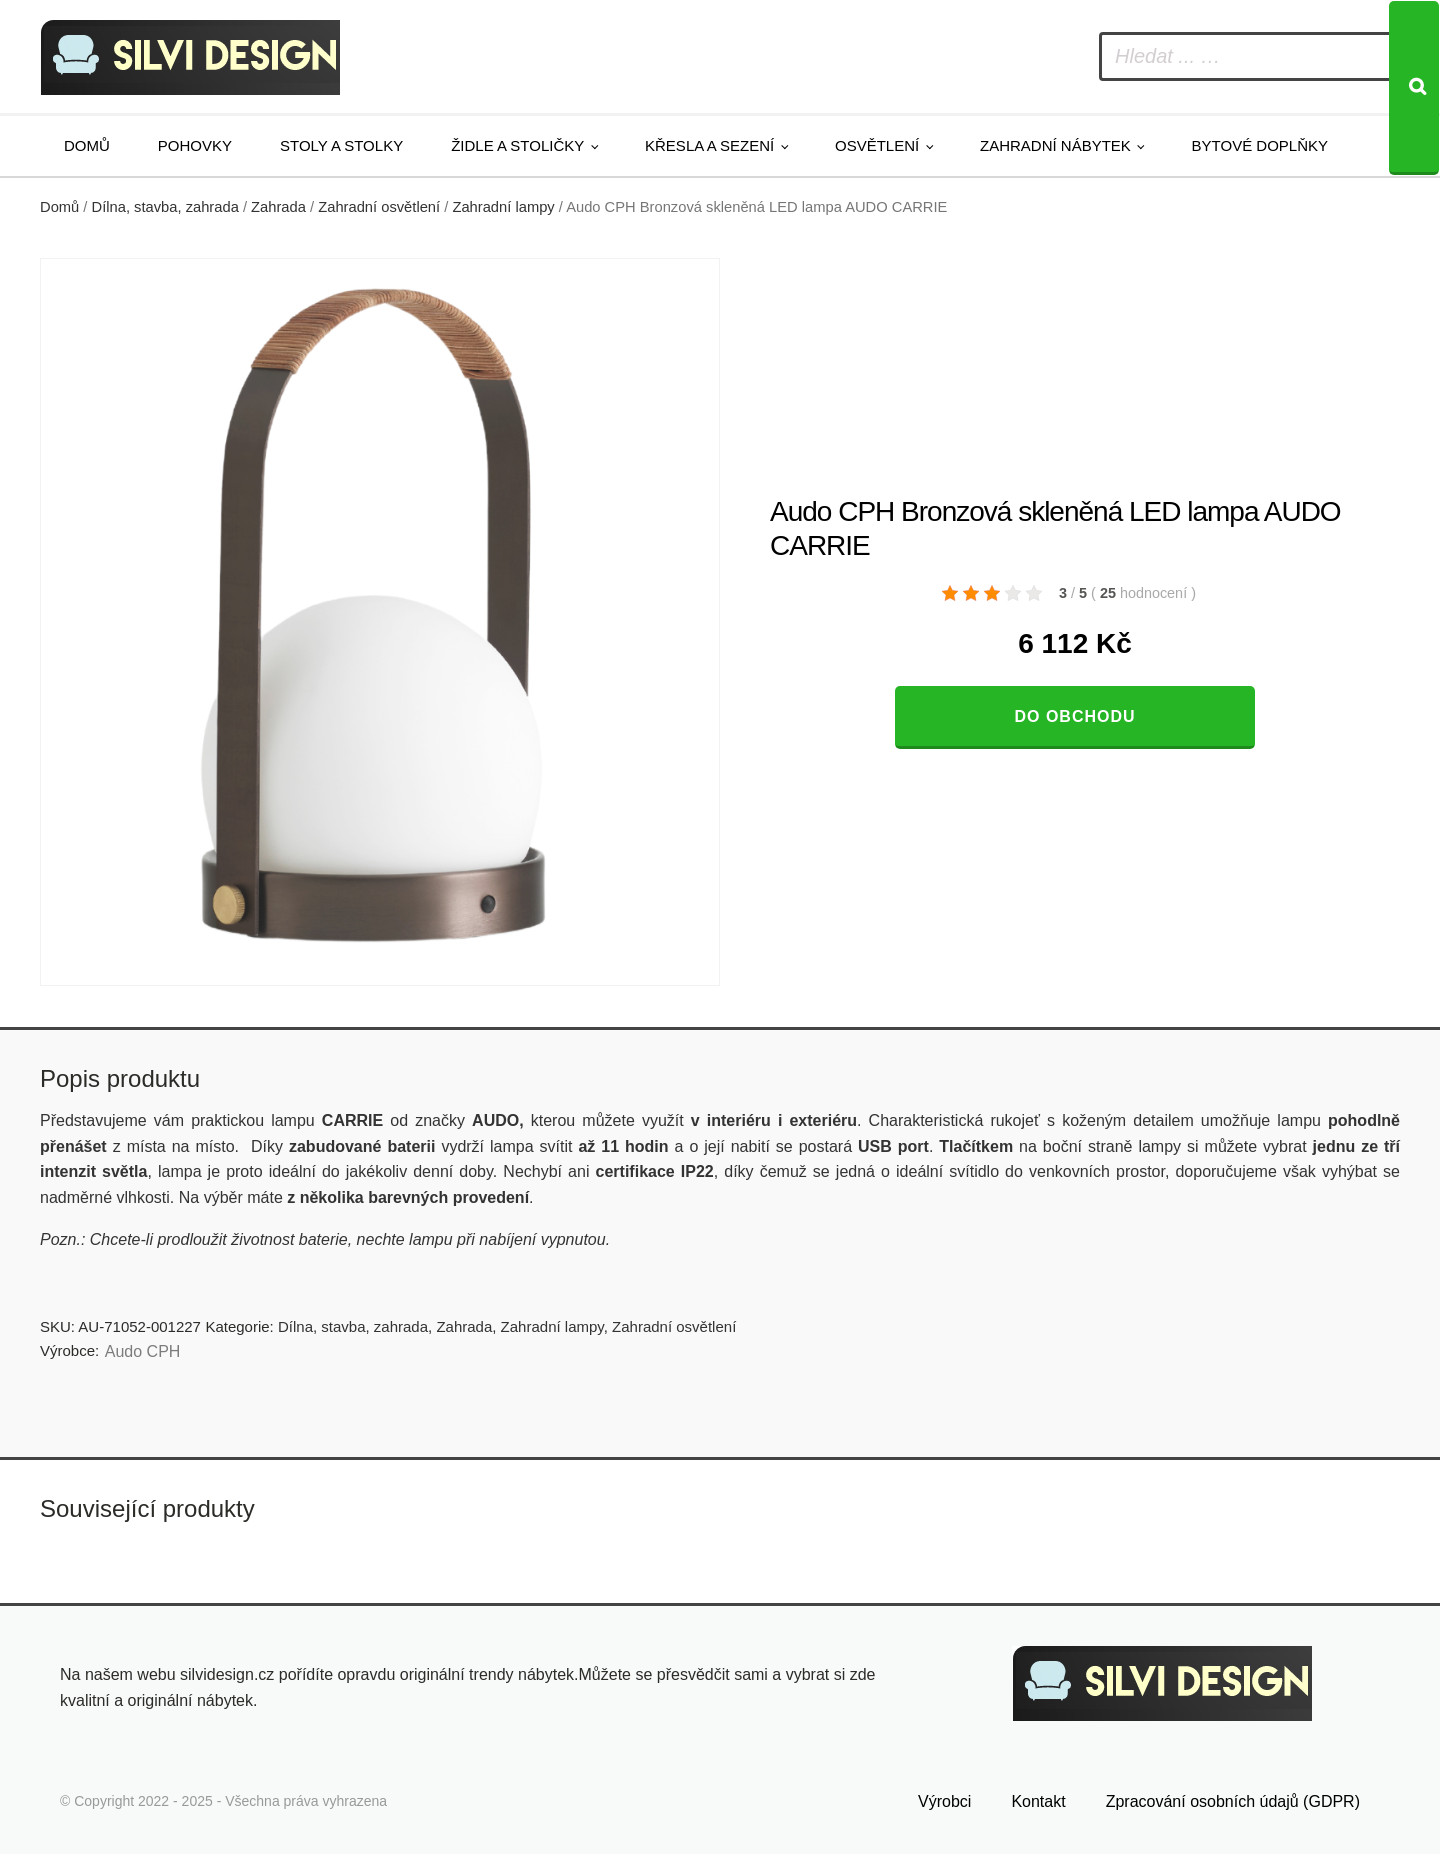 The height and width of the screenshot is (1854, 1440). I want to click on Dílna, stavba, zahrada, so click(165, 207).